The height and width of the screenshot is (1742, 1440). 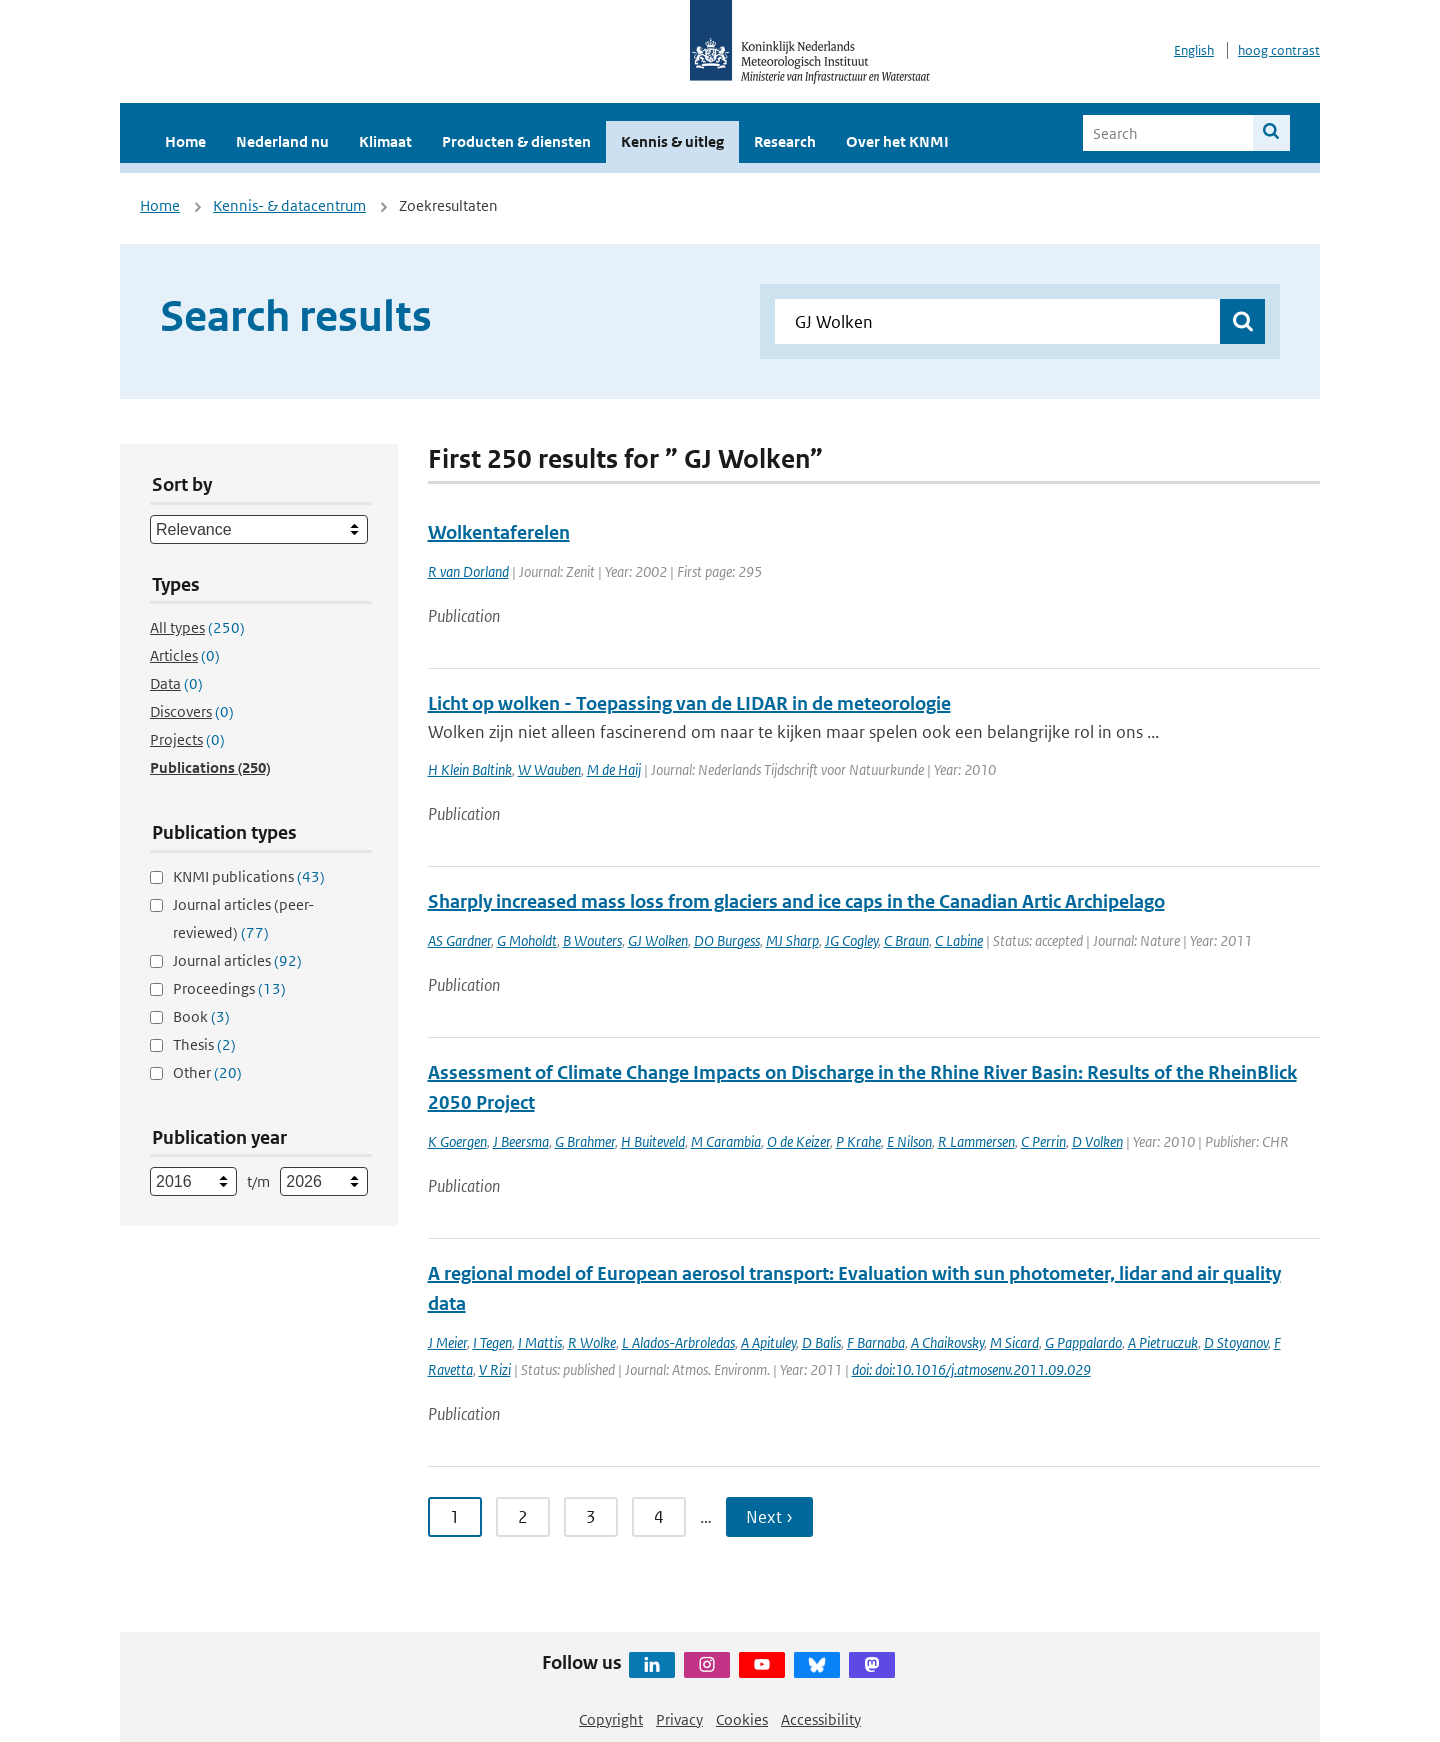 I want to click on DO Burgess, so click(x=727, y=940).